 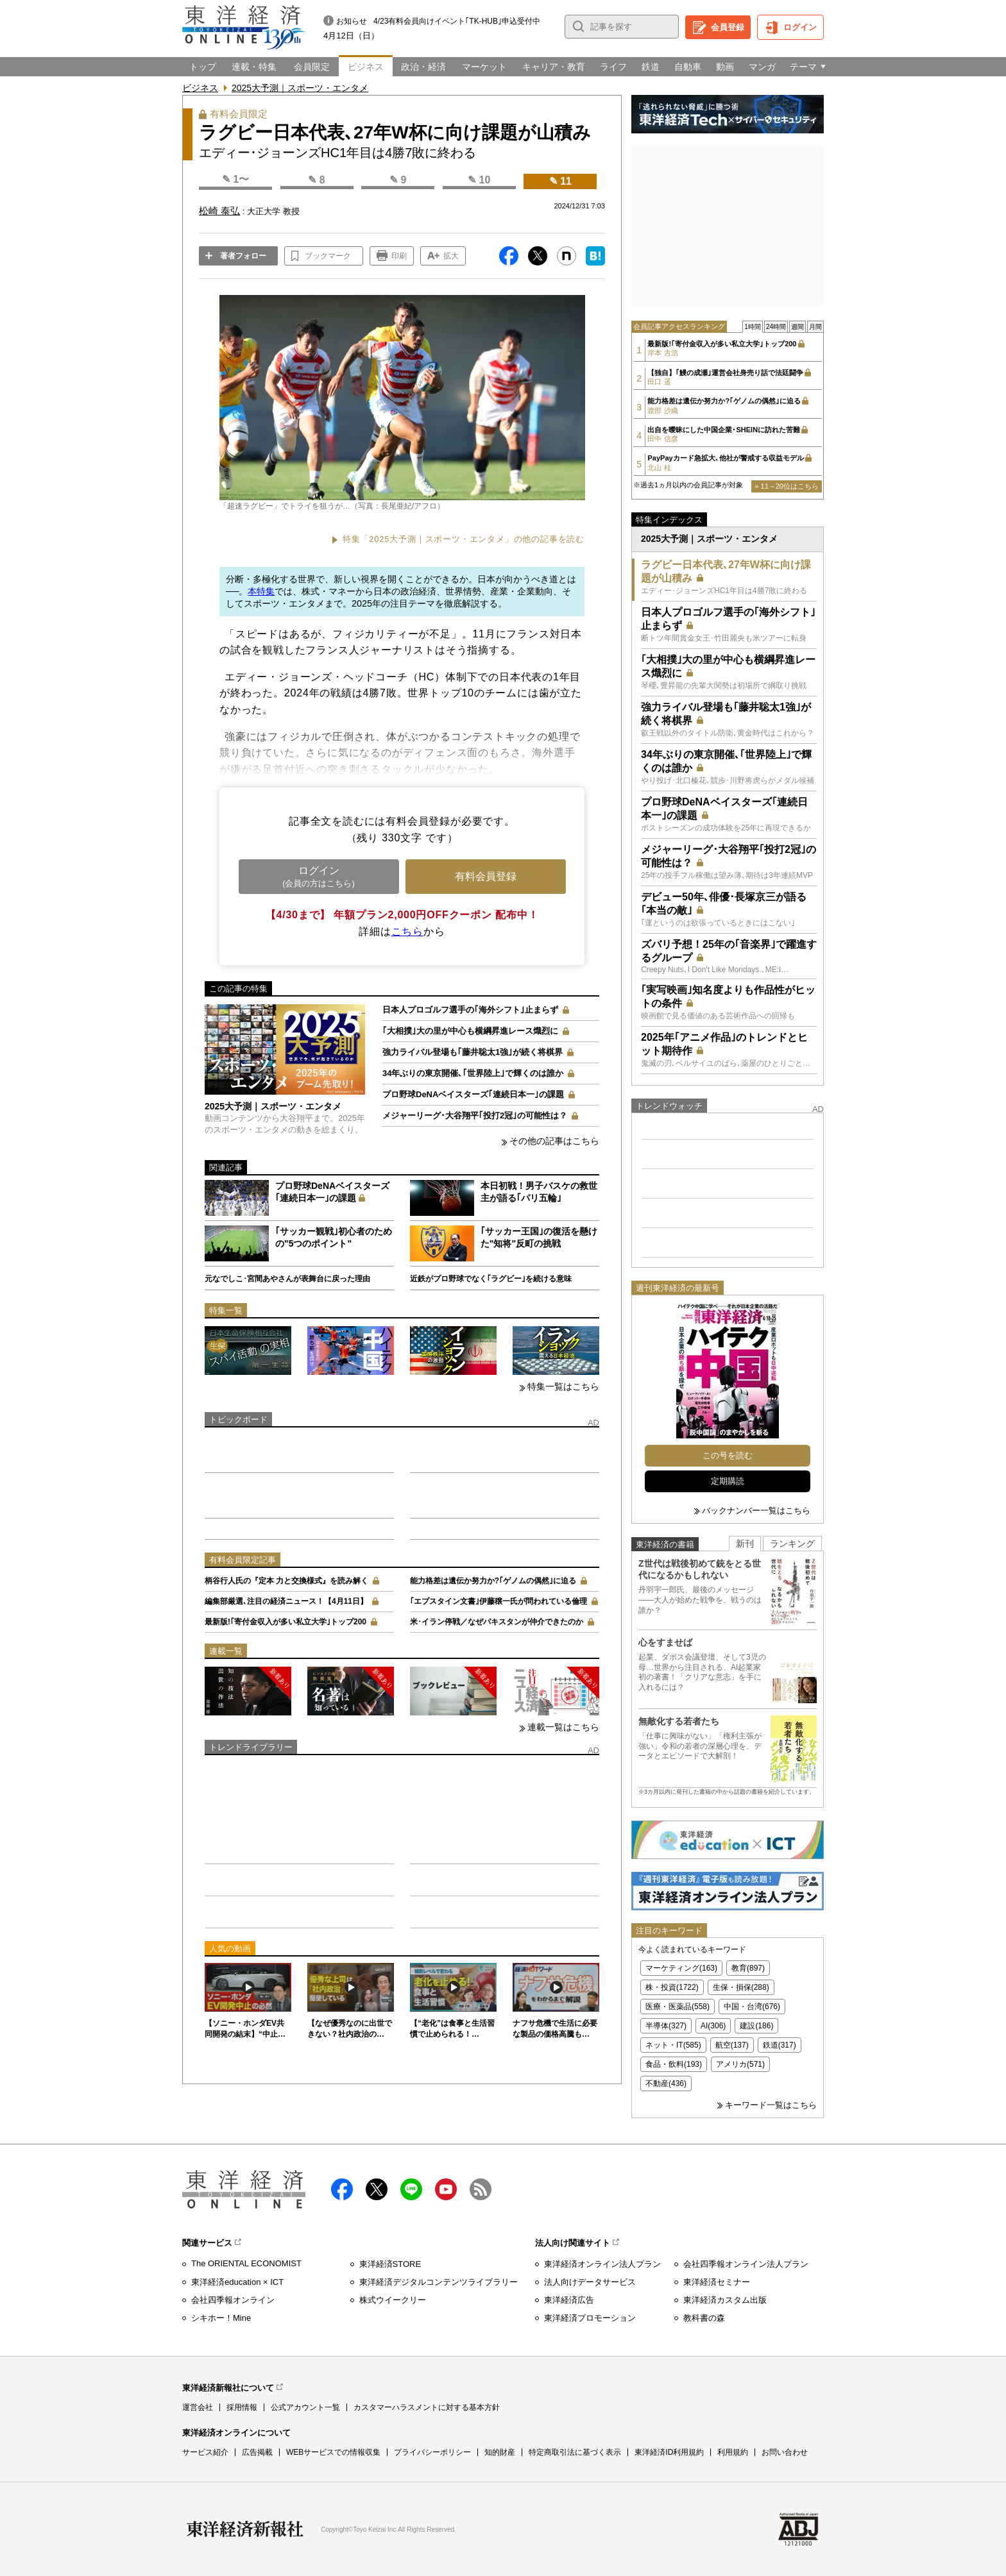 I want to click on 印刷, so click(x=399, y=255).